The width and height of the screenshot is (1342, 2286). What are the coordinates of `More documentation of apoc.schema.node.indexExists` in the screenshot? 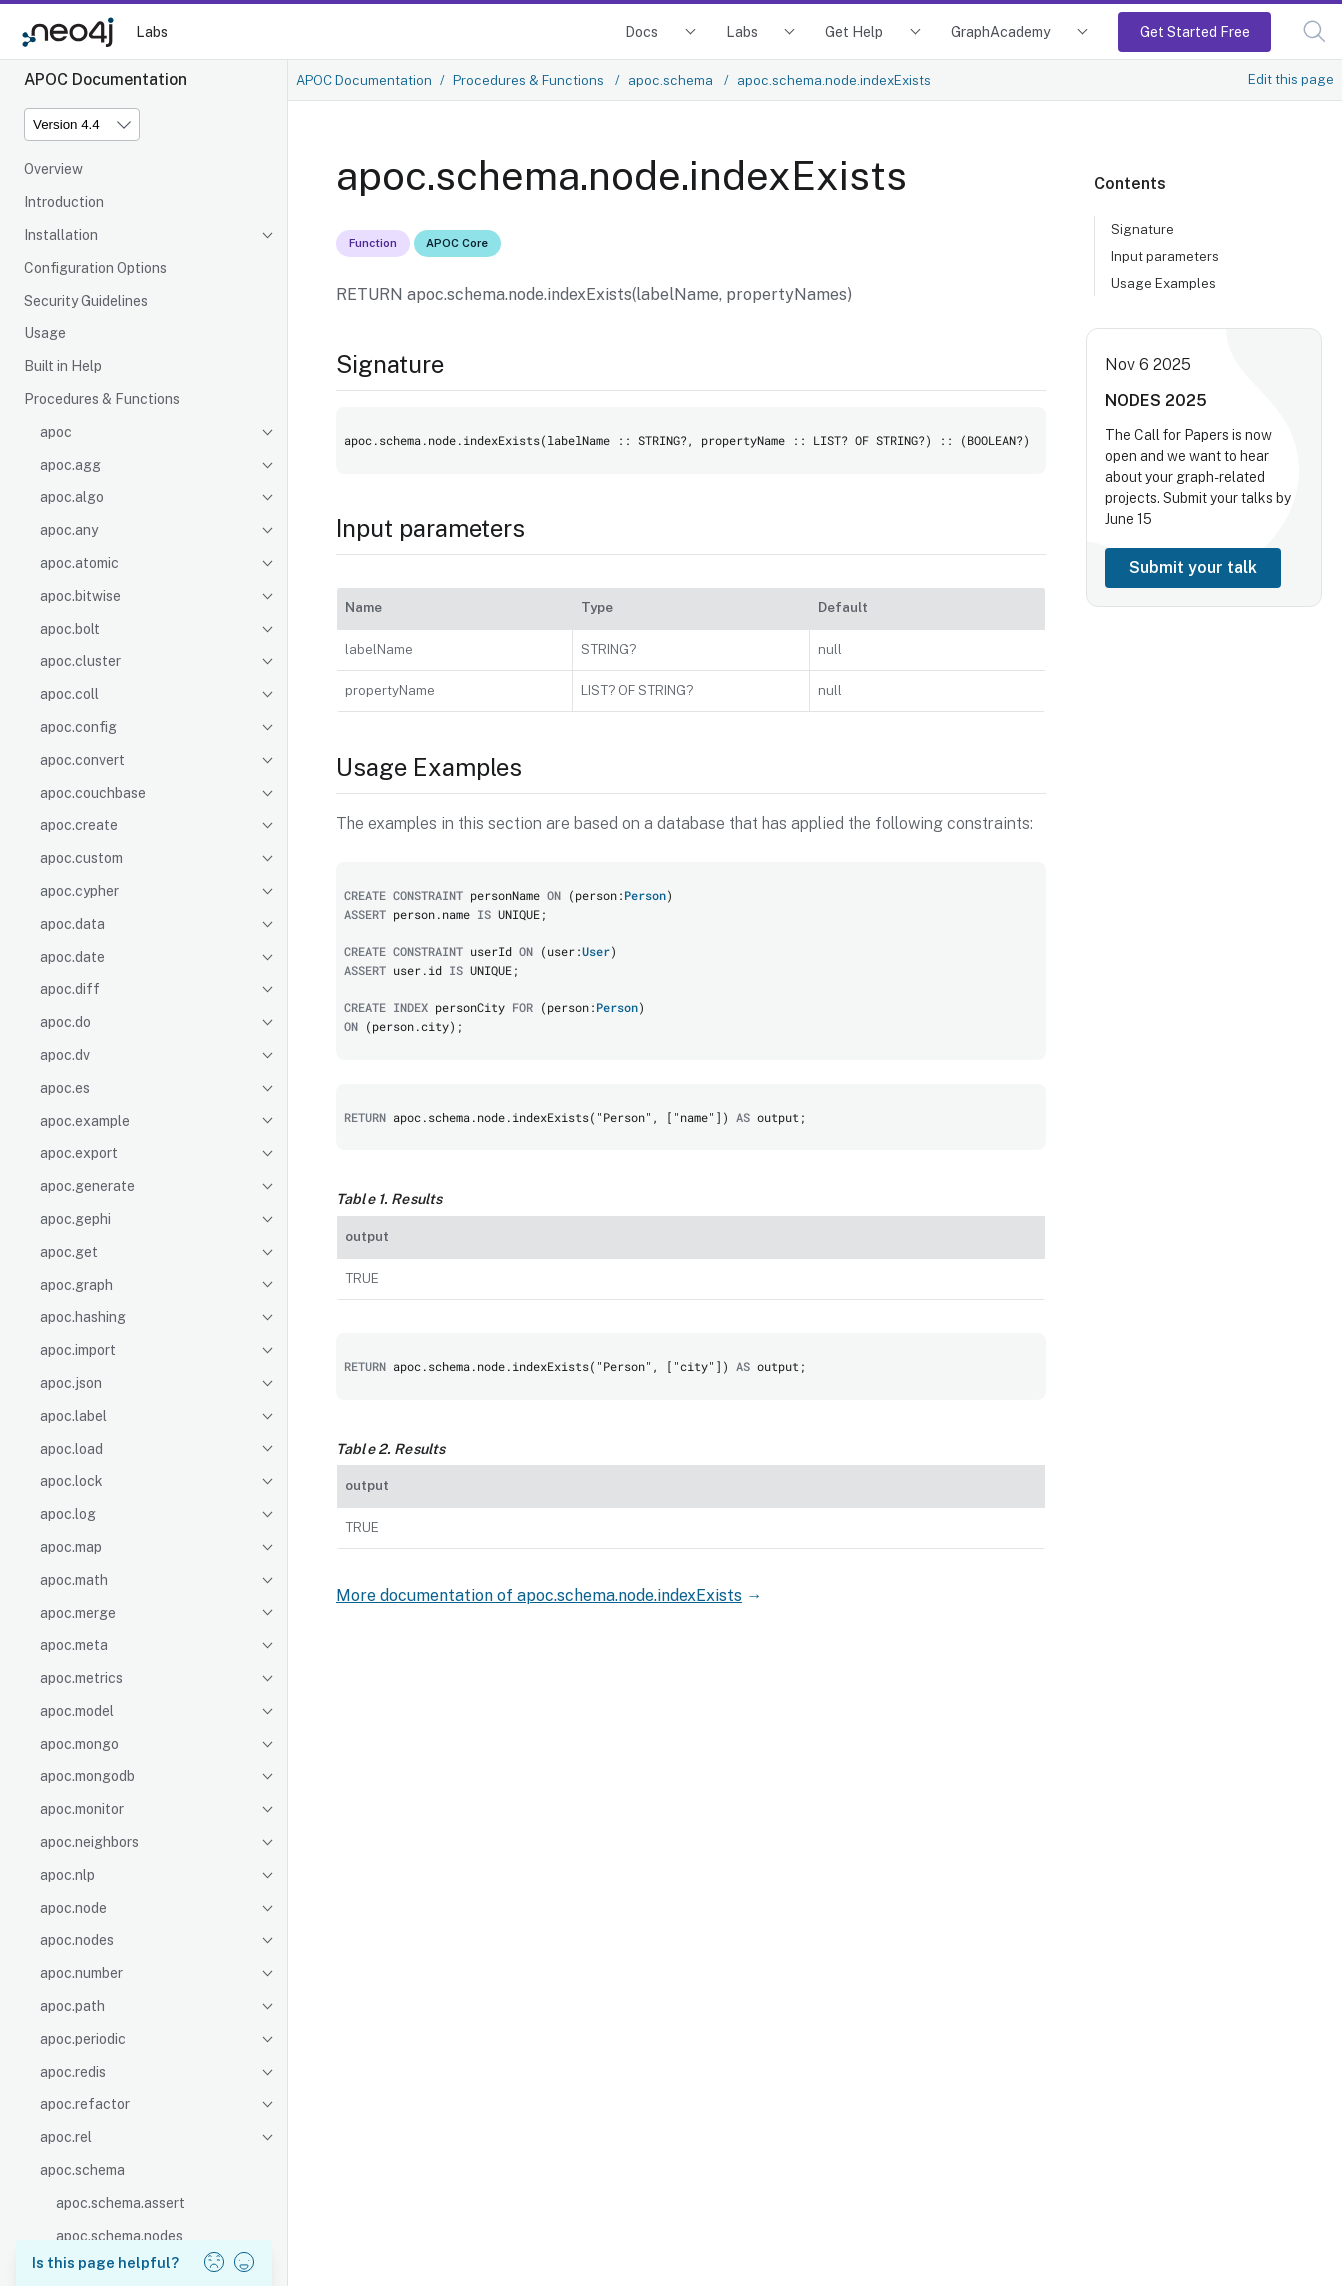 It's located at (539, 1595).